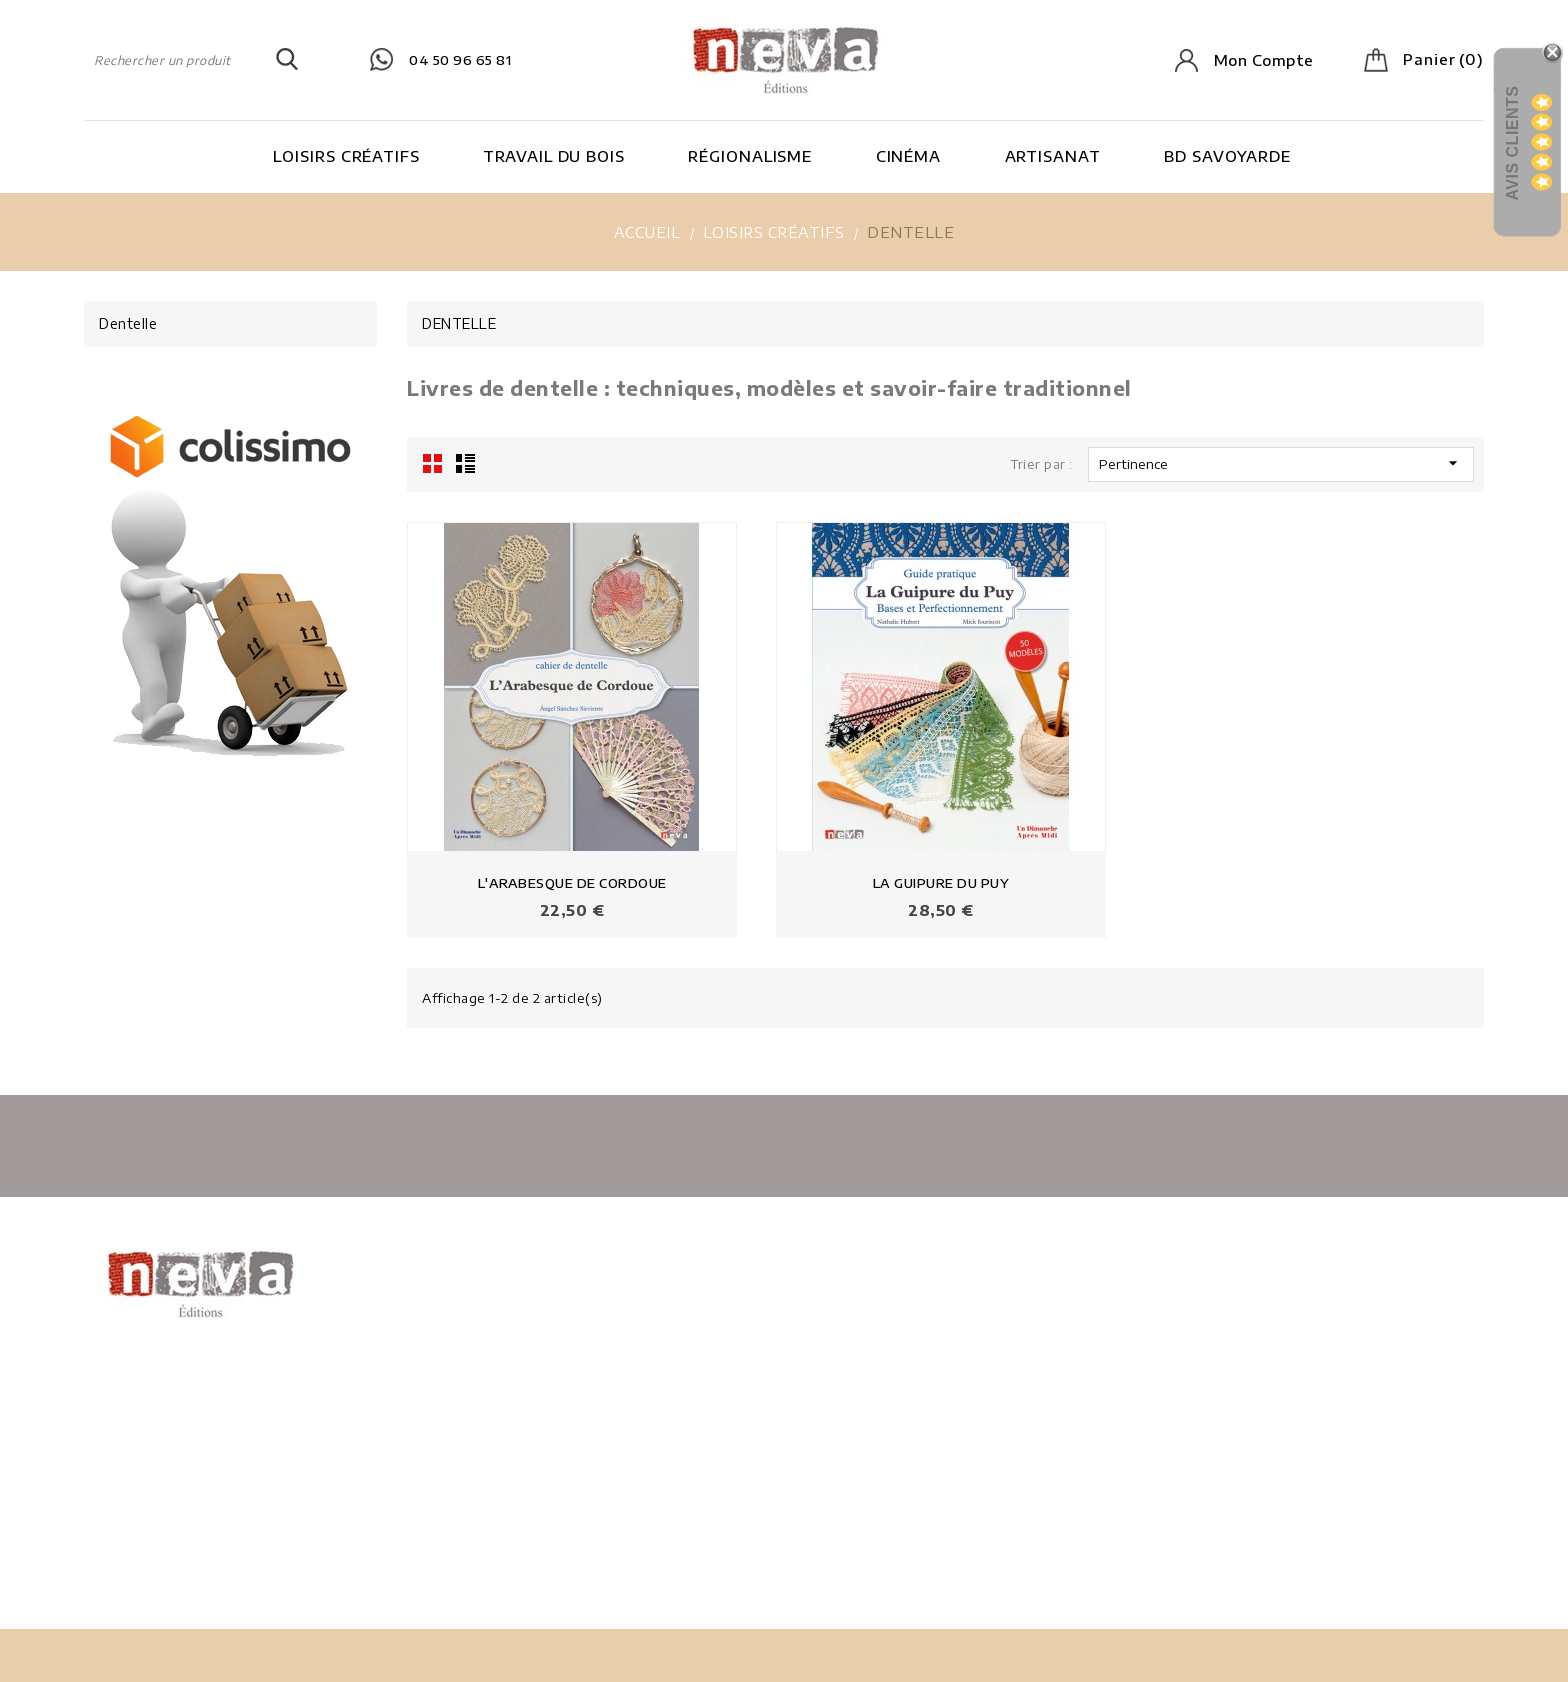  Describe the element at coordinates (460, 60) in the screenshot. I see `04 50 96 65 81` at that location.